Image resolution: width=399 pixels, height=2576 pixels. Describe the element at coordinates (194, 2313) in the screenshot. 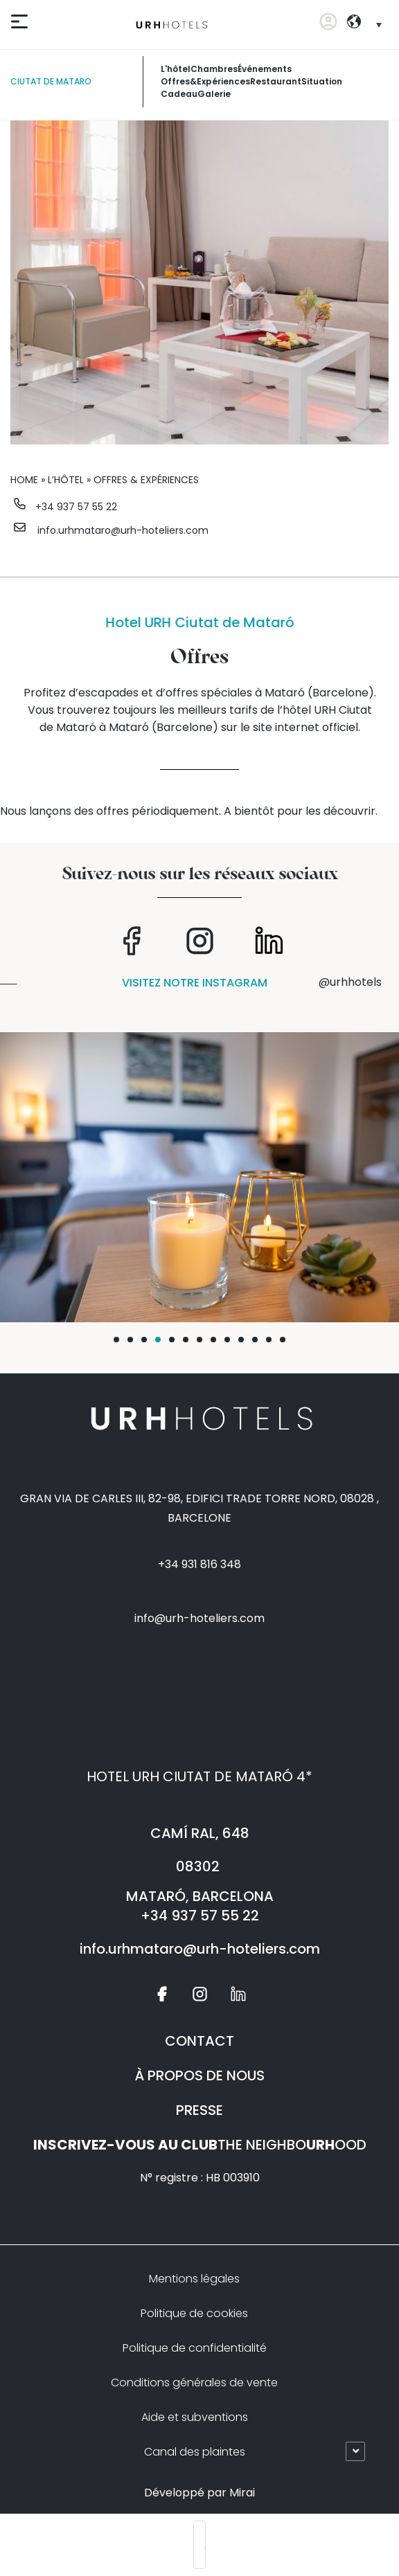

I see `Politique de cookies` at that location.